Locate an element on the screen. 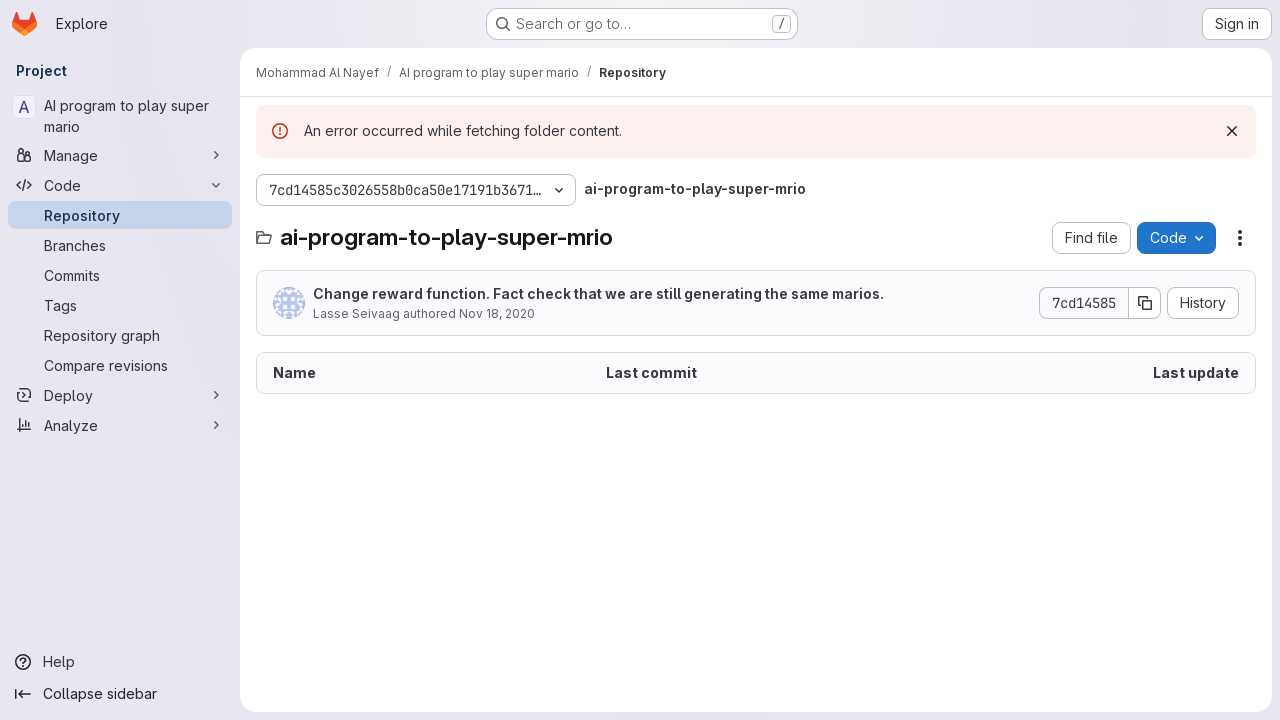 The image size is (1280, 720). [Deploy] is located at coordinates (120, 395).